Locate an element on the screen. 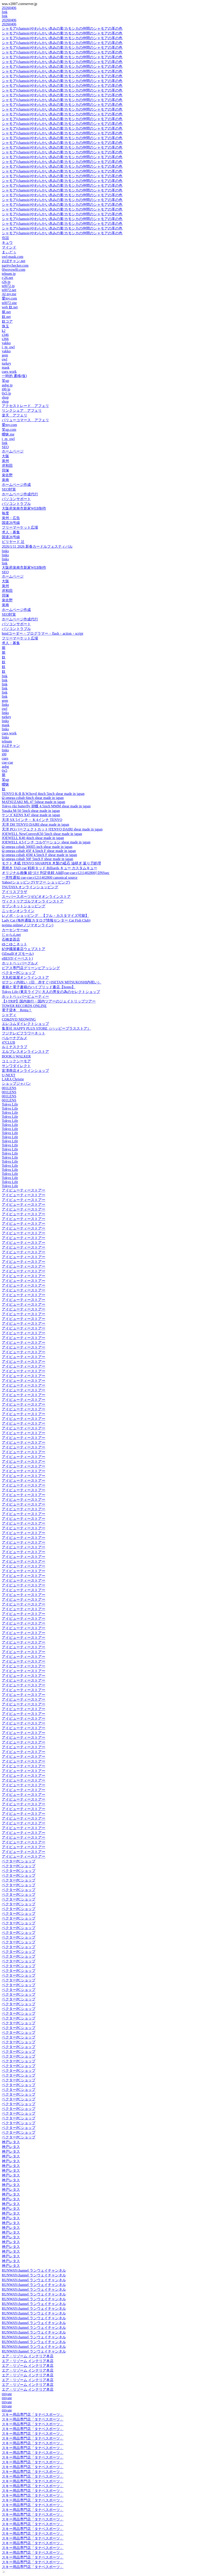 The image size is (216, 2576). JOEWELL 4.5インチ コルゲーション shear made in japan is located at coordinates (46, 842).